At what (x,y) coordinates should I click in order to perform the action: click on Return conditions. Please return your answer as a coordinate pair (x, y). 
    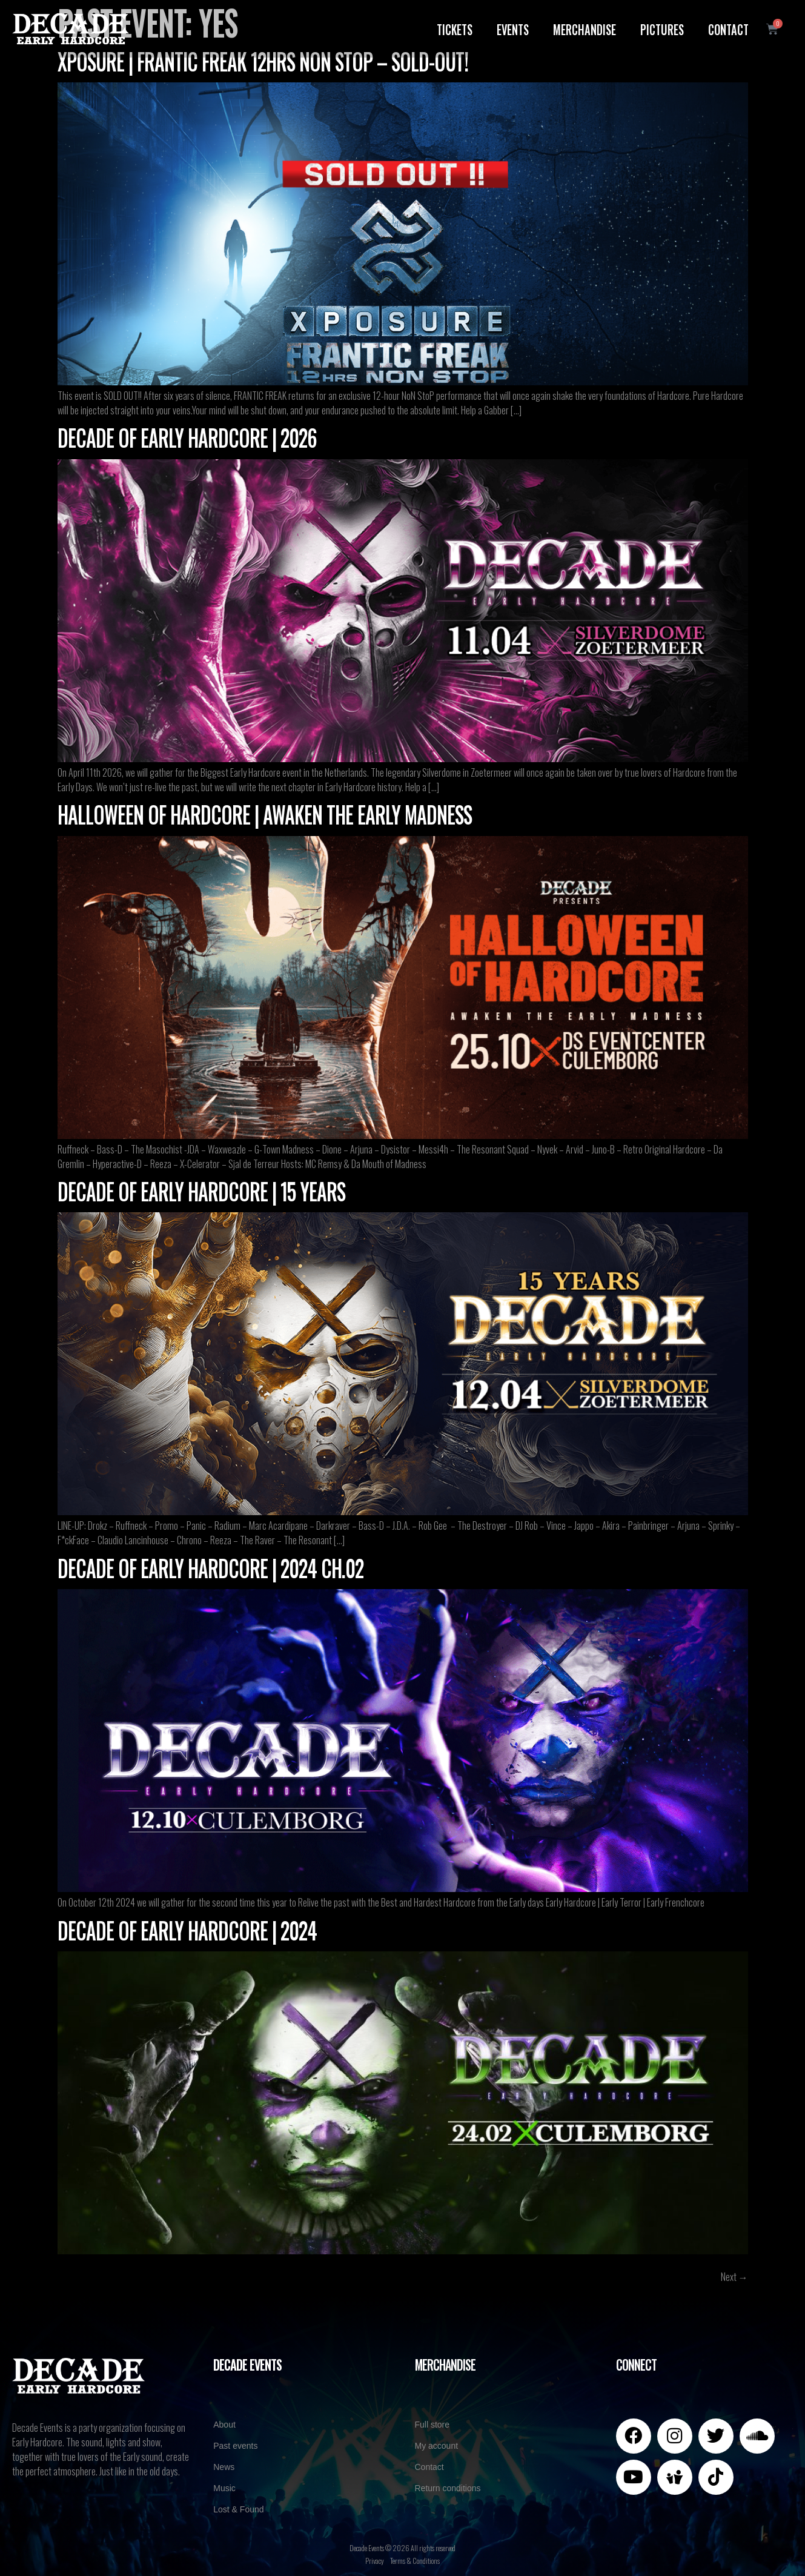
    Looking at the image, I should click on (448, 2488).